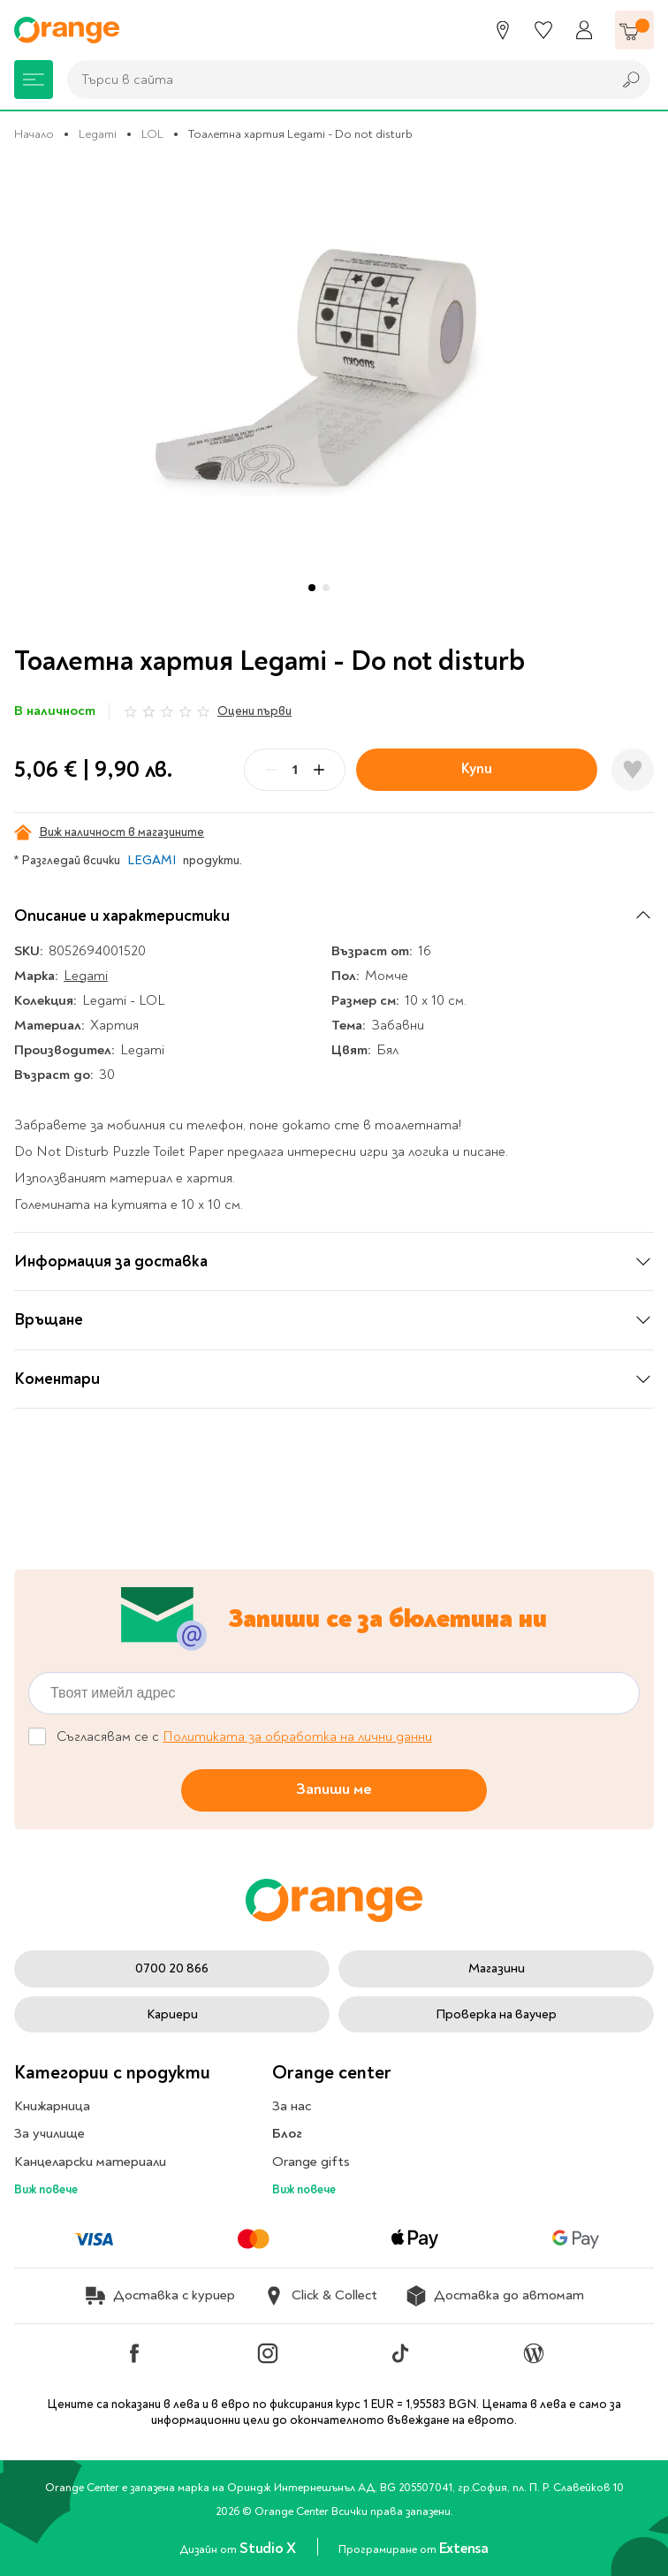  I want to click on [Магазини], so click(502, 30).